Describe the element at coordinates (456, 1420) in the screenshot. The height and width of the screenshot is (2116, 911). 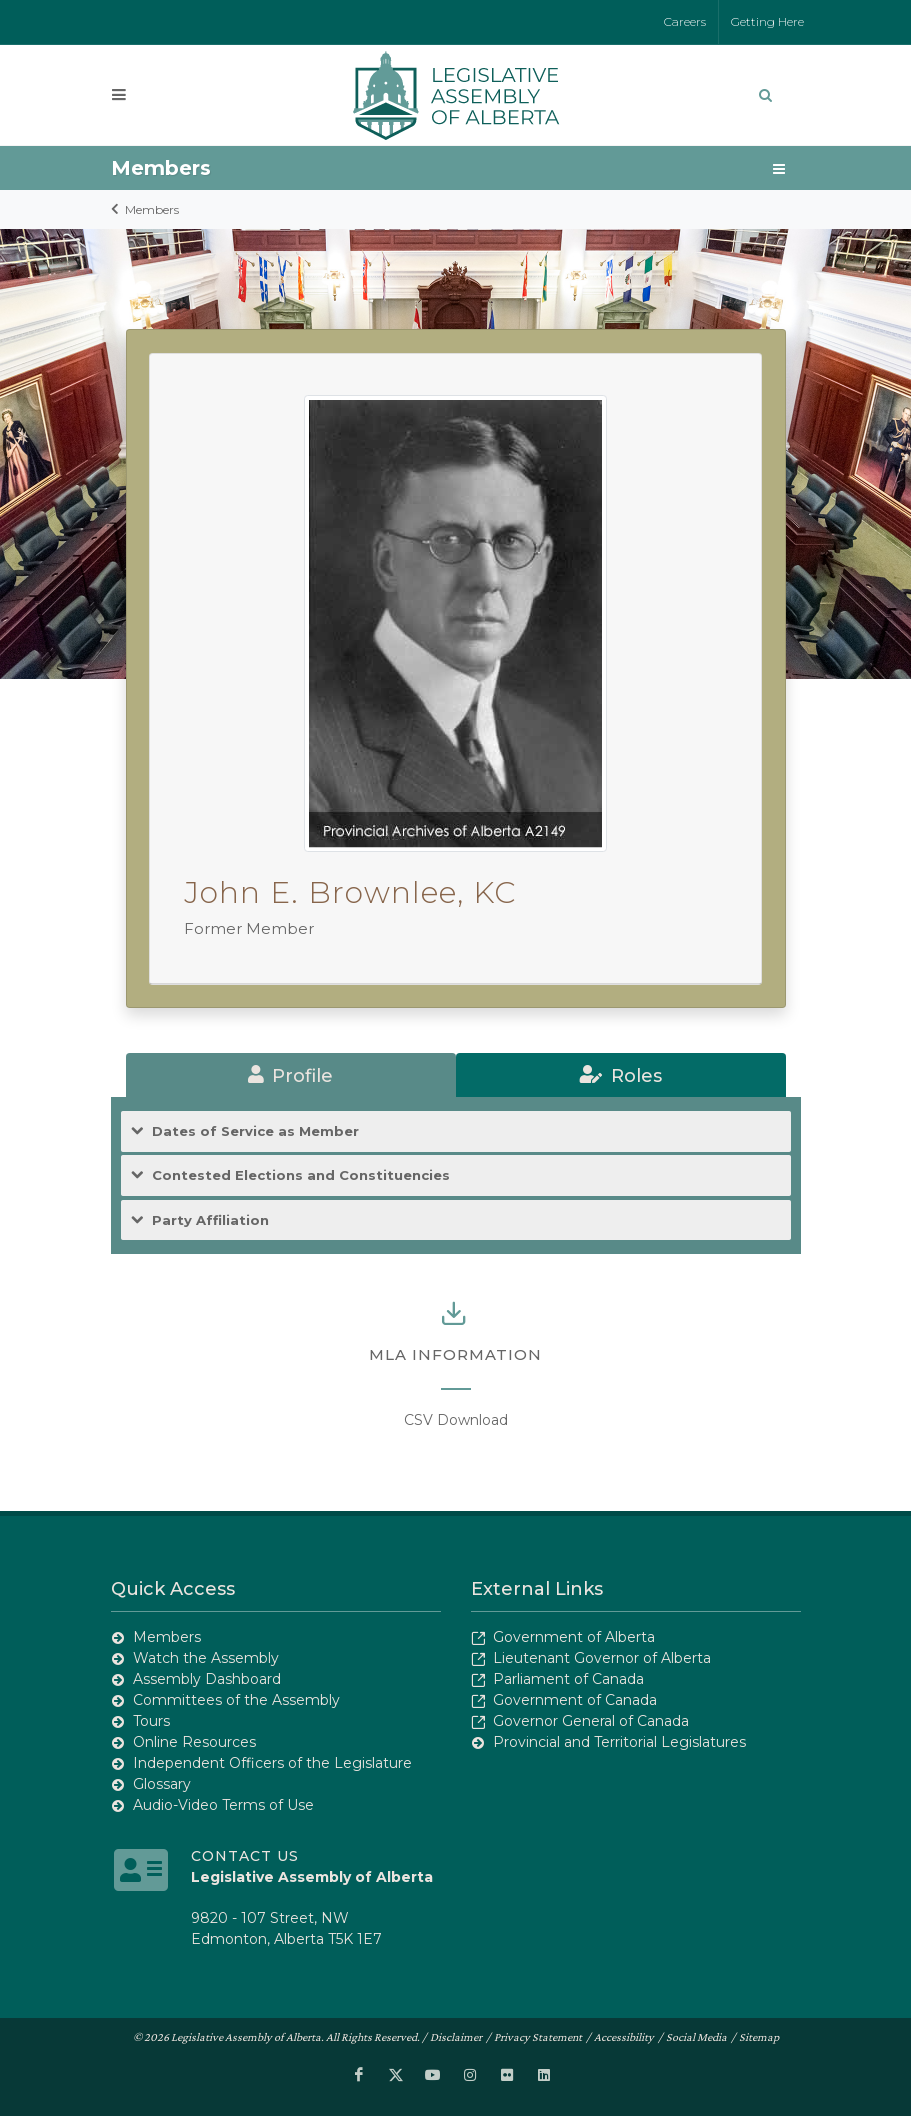
I see `CSV Download` at that location.